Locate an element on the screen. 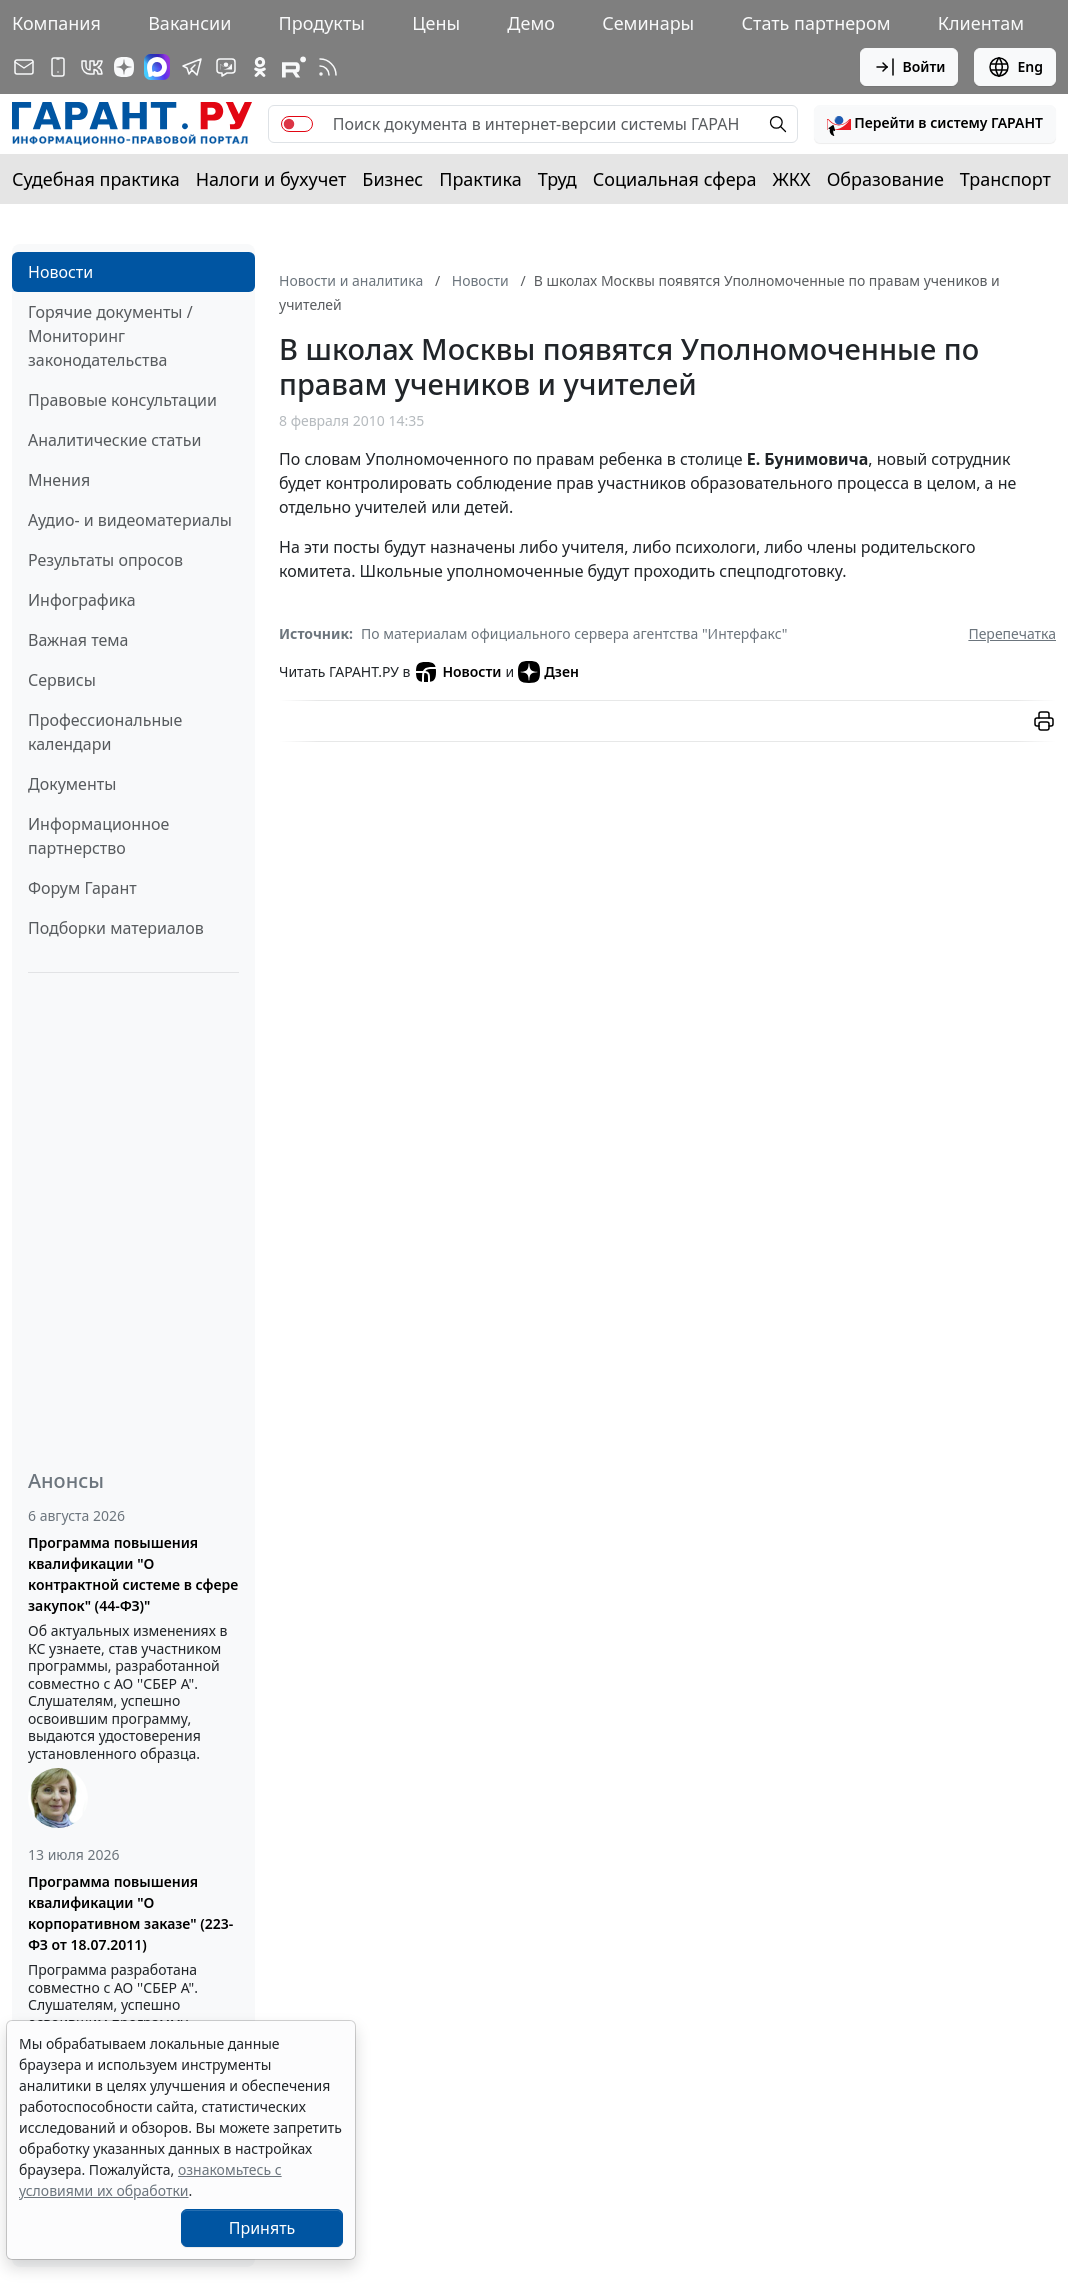 The image size is (1068, 2290). Новости is located at coordinates (60, 272).